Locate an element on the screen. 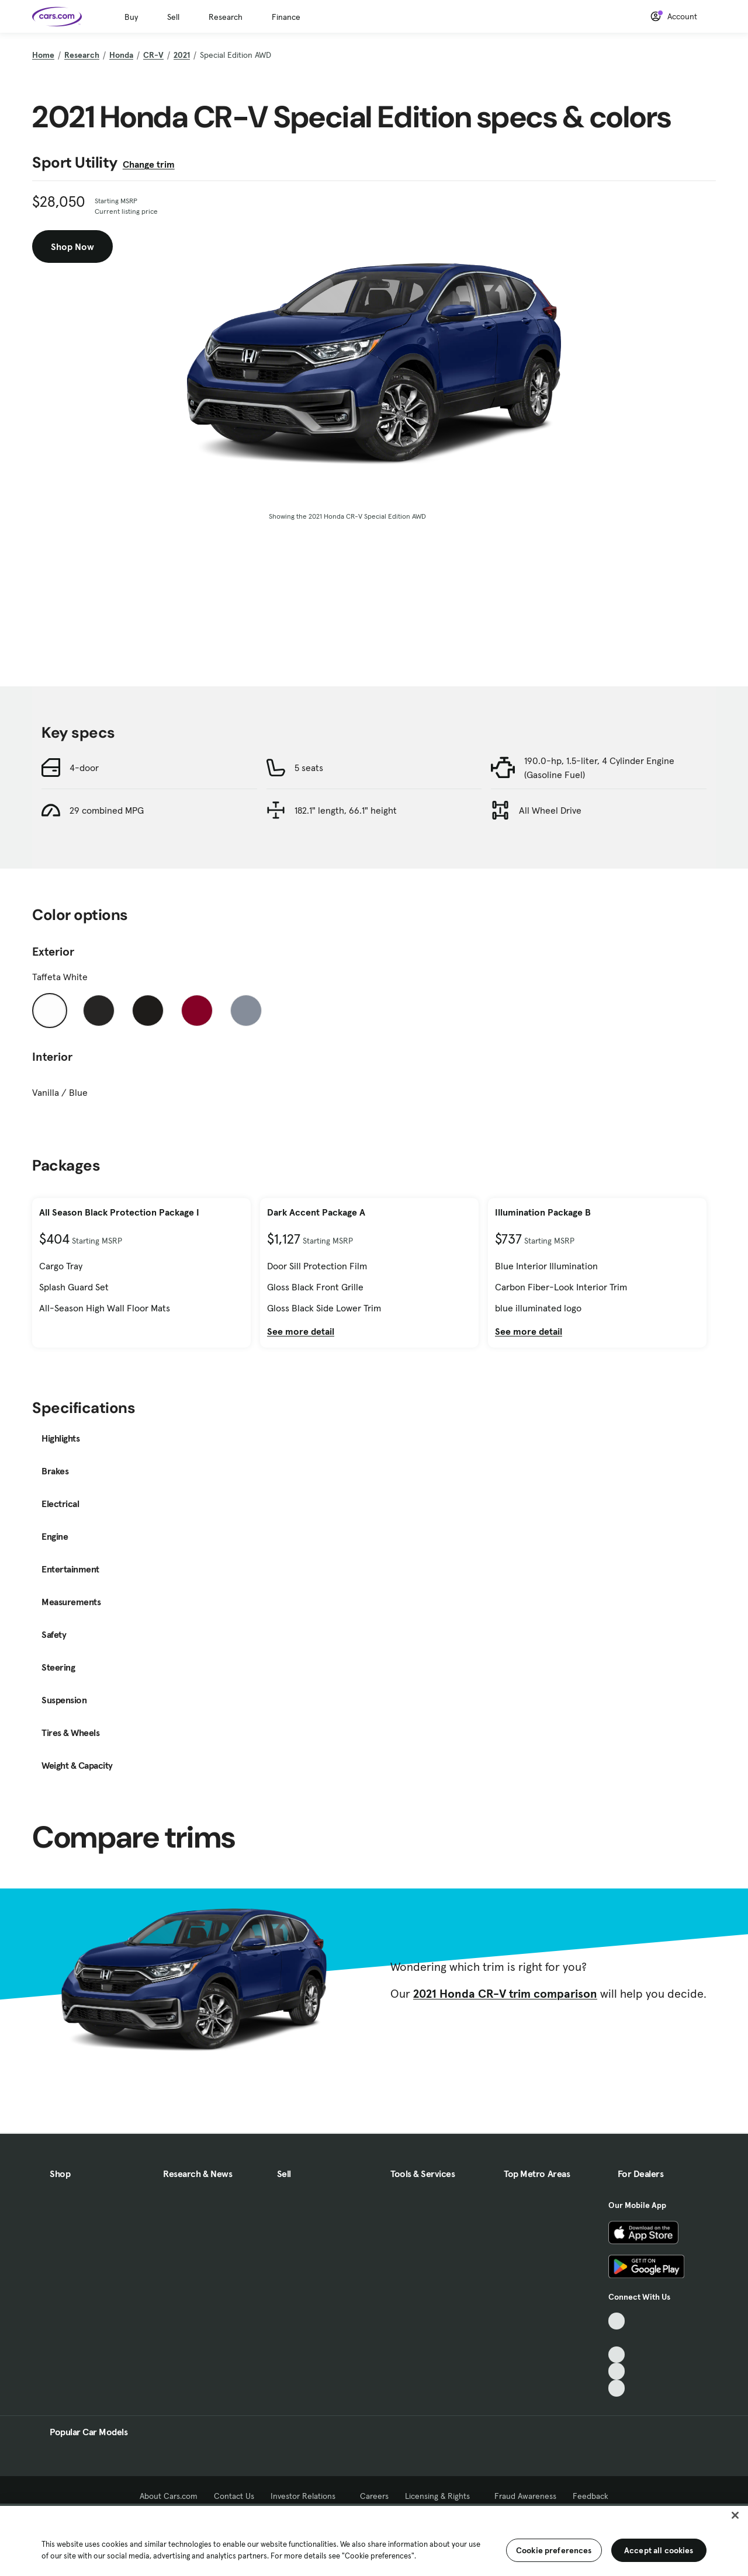  29 combined MPG is located at coordinates (107, 810).